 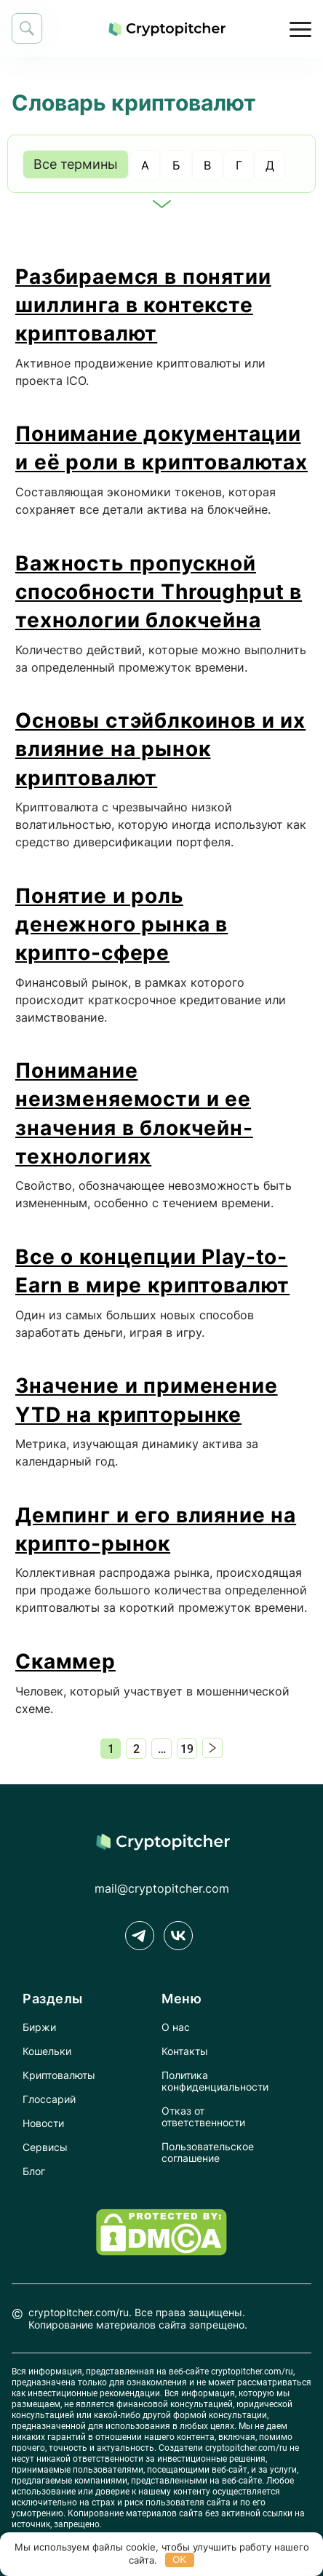 I want to click on Понимание неизменяемости и ее значения в блокчейн-технологиях, so click(x=134, y=1113).